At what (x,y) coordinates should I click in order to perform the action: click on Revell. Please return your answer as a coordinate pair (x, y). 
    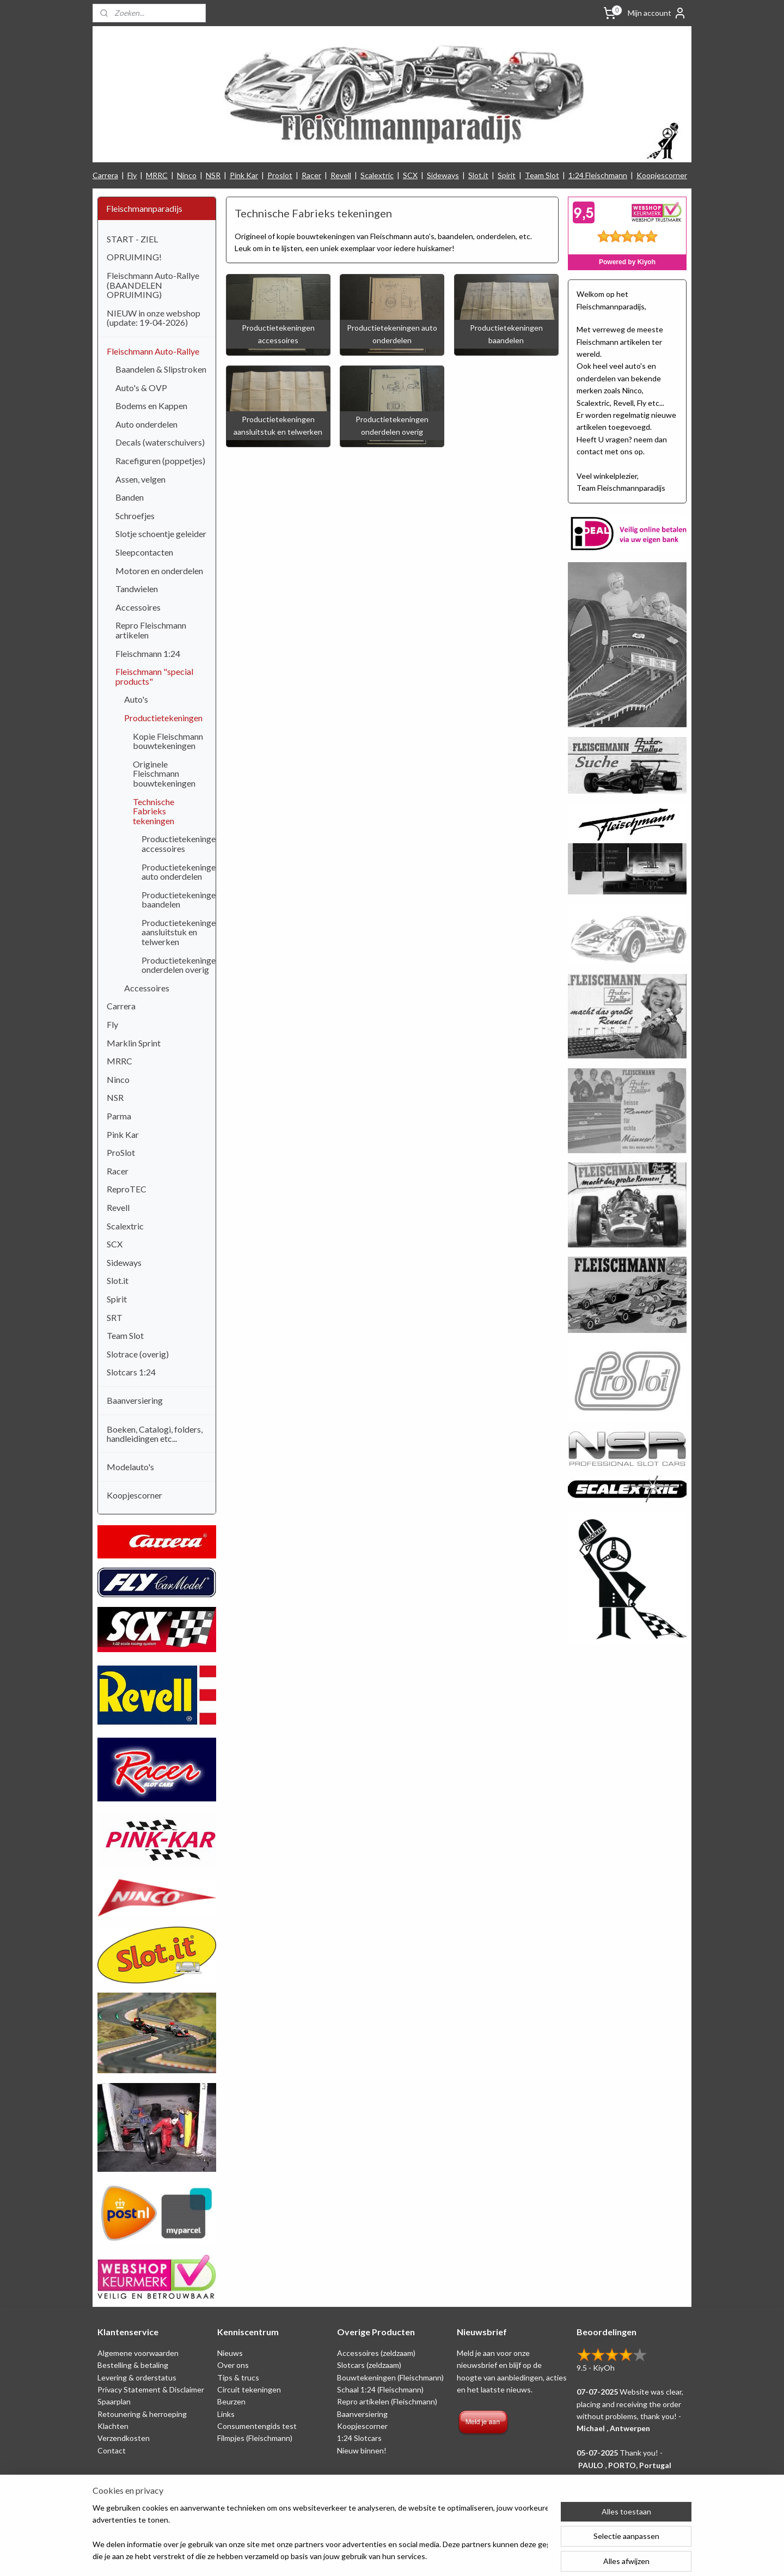
    Looking at the image, I should click on (340, 175).